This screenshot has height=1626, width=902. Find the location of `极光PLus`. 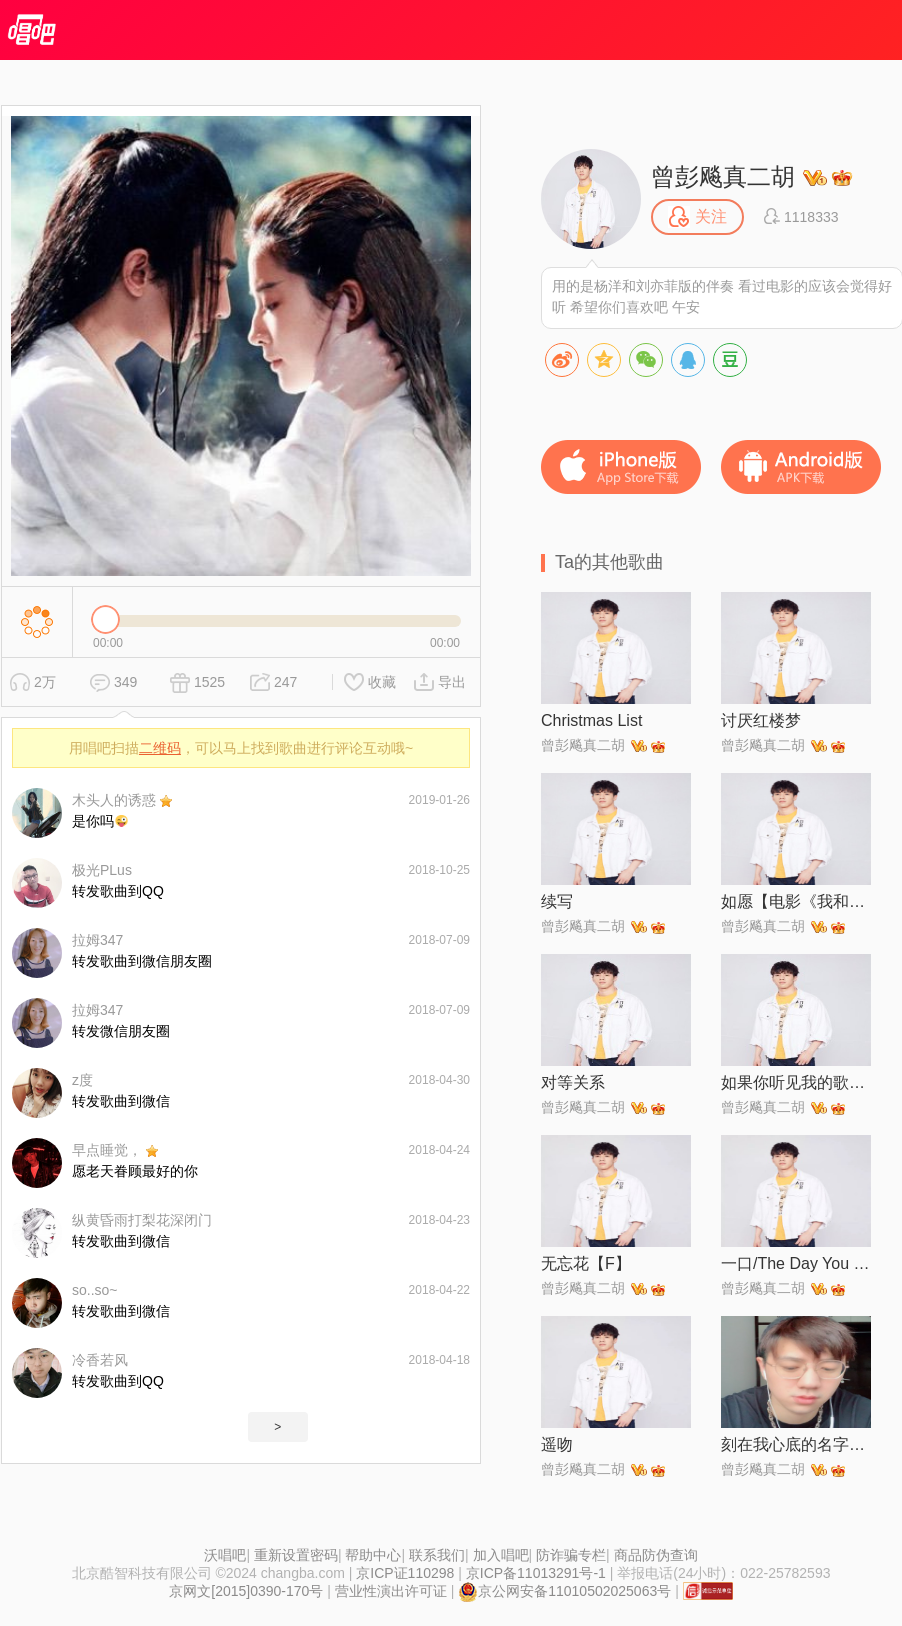

极光PLus is located at coordinates (102, 870).